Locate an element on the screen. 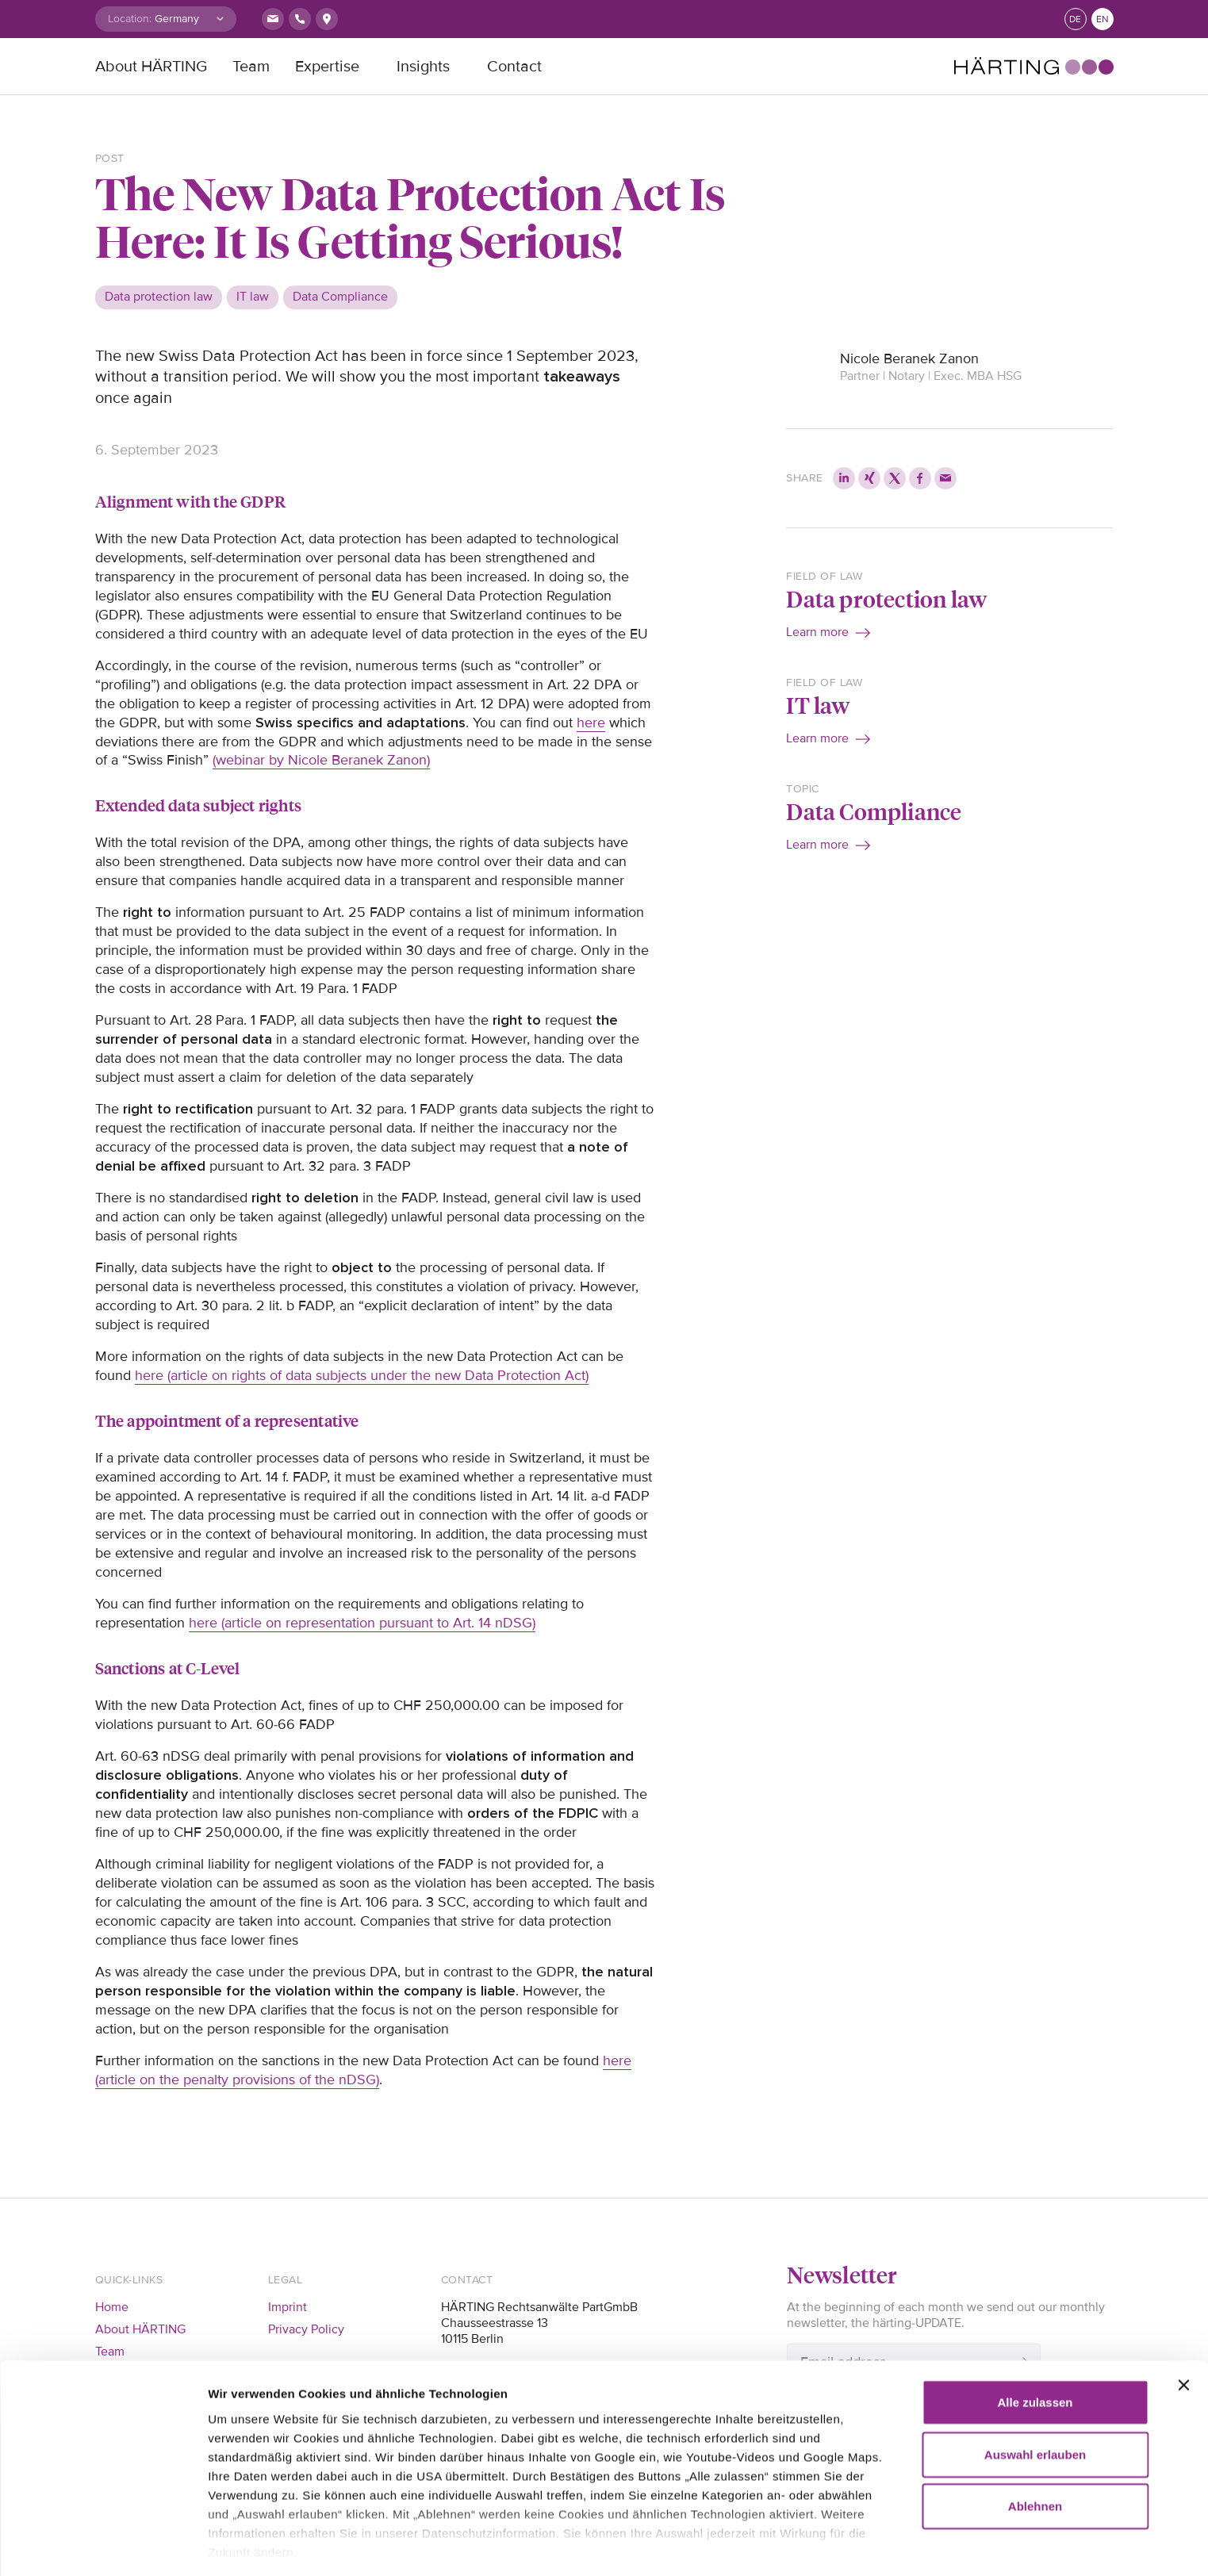 The height and width of the screenshot is (2576, 1208). Insights is located at coordinates (423, 66).